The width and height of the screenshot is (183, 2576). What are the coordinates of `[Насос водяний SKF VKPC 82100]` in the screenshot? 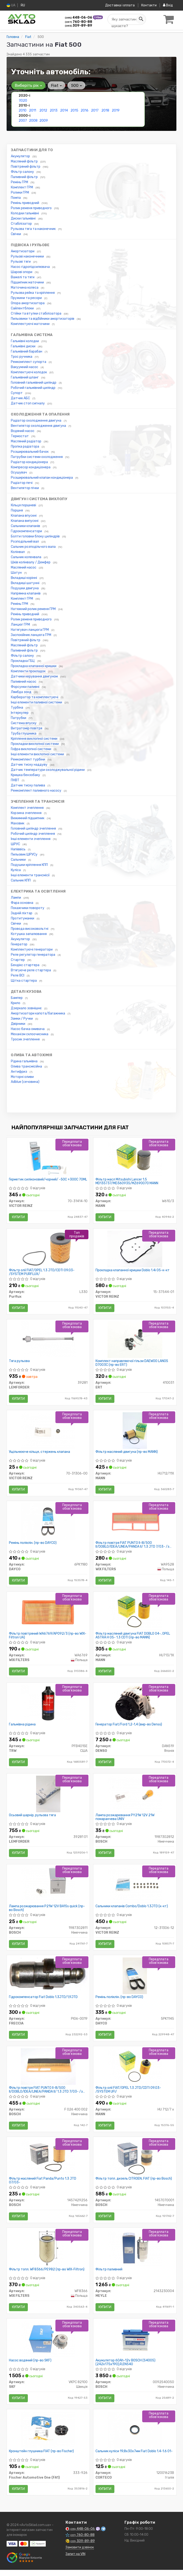 It's located at (48, 2344).